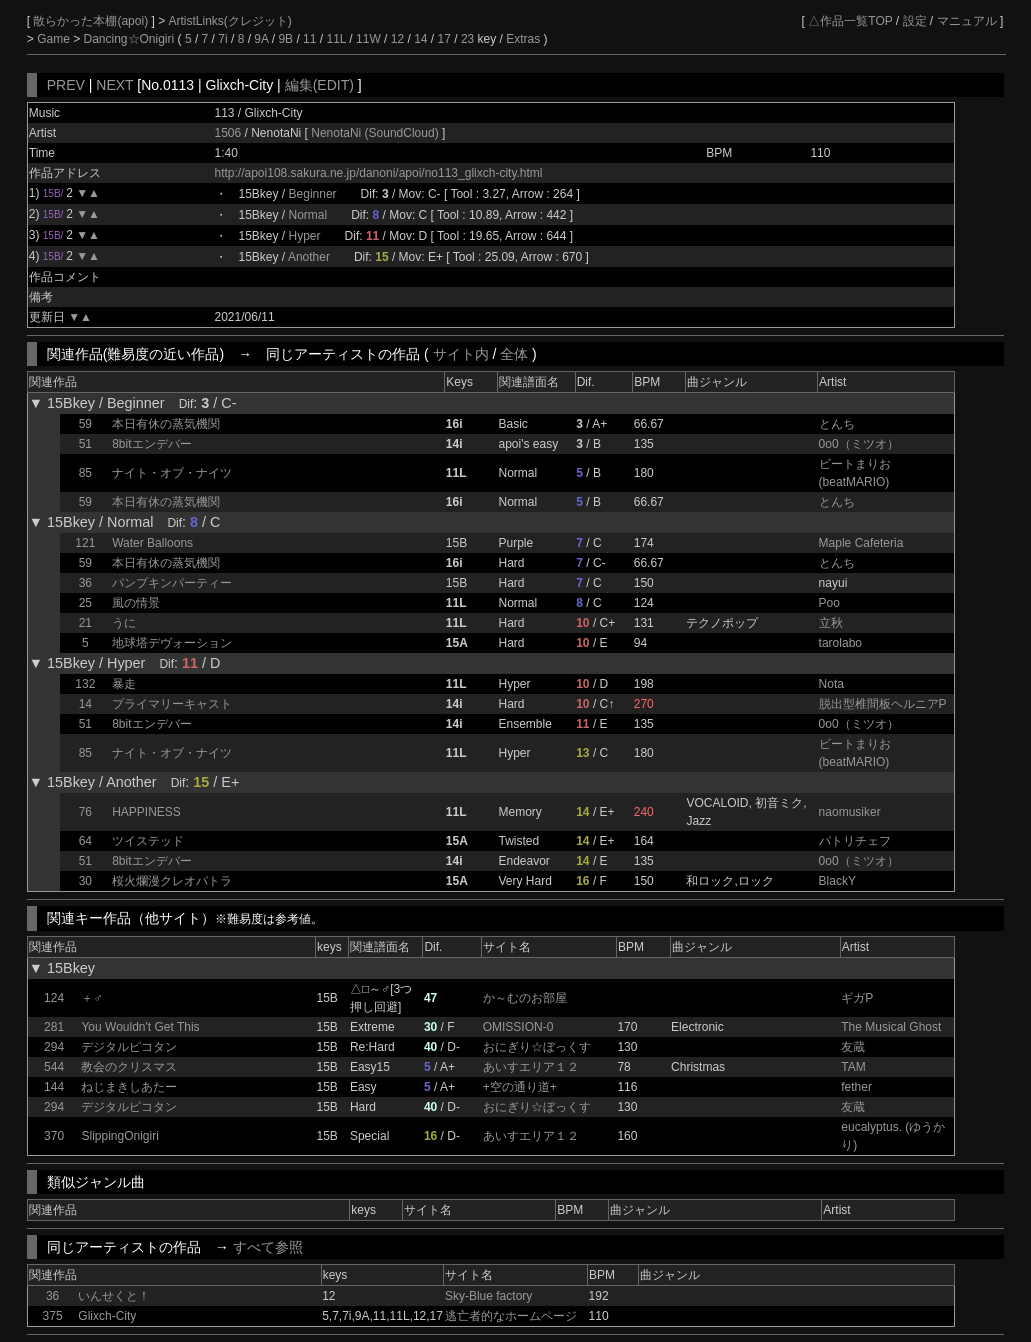  What do you see at coordinates (124, 623) in the screenshot?
I see `うに` at bounding box center [124, 623].